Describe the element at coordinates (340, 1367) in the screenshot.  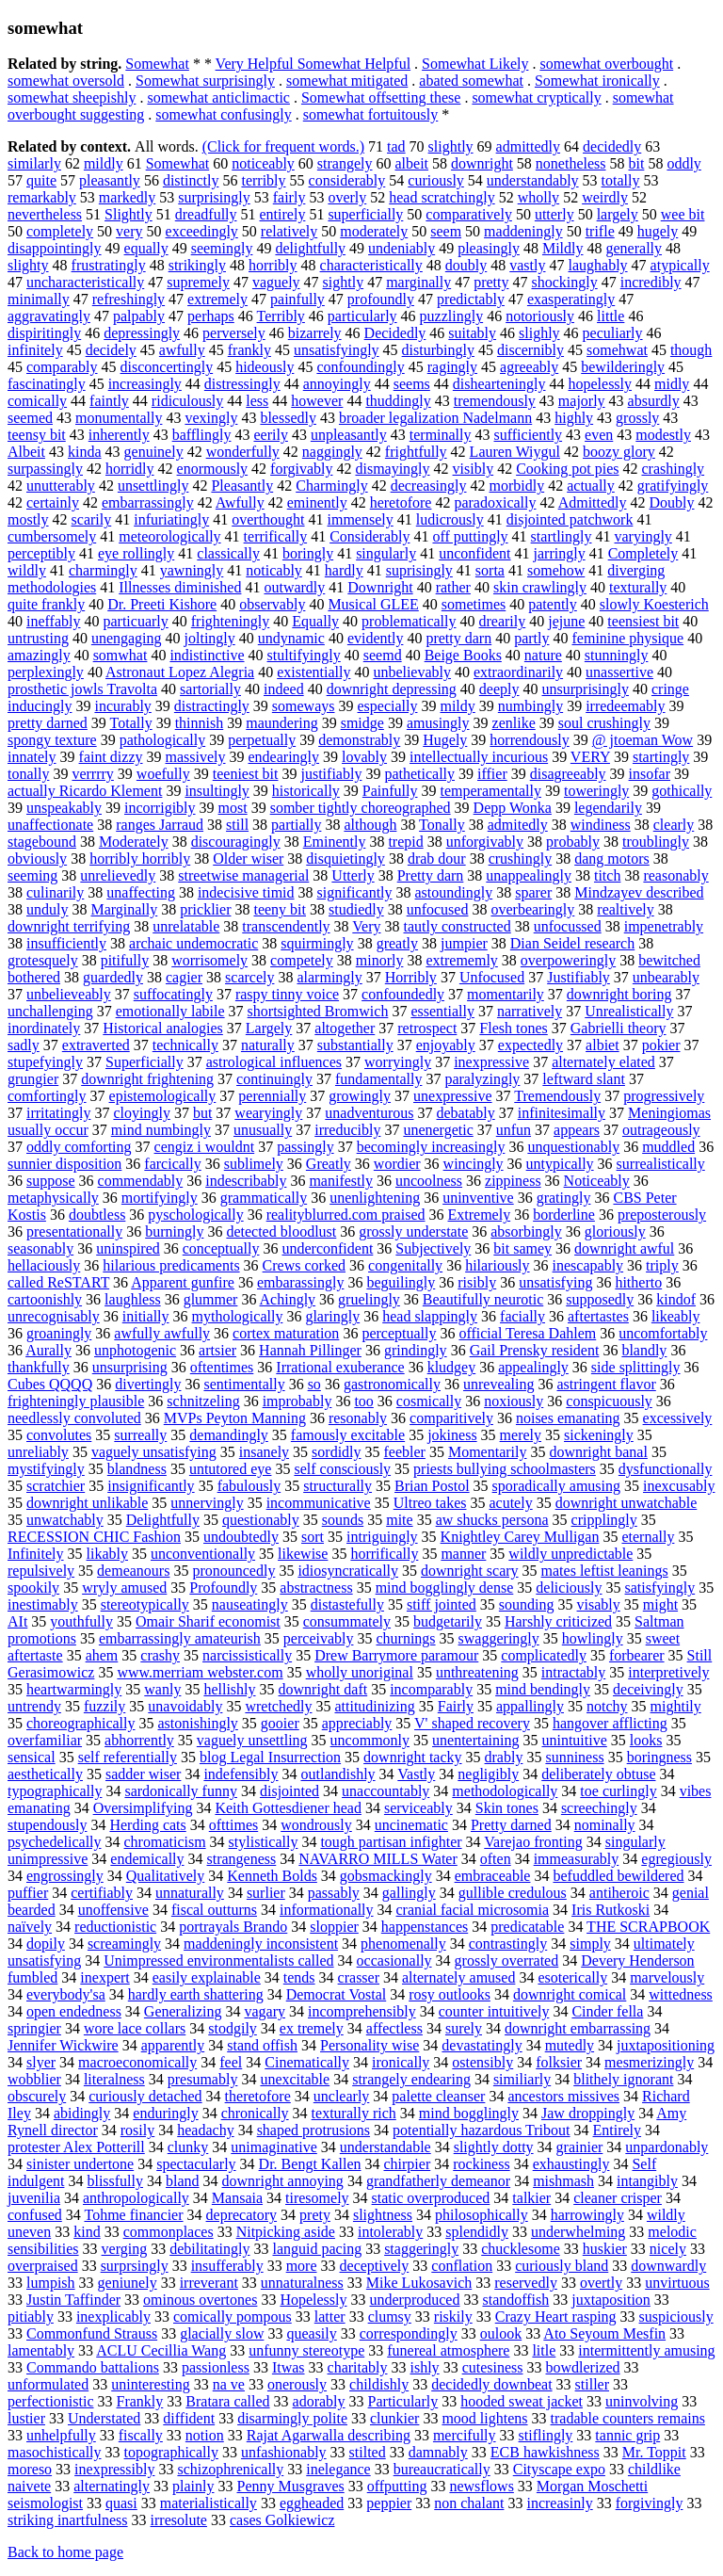
I see `Irrational exuberance` at that location.